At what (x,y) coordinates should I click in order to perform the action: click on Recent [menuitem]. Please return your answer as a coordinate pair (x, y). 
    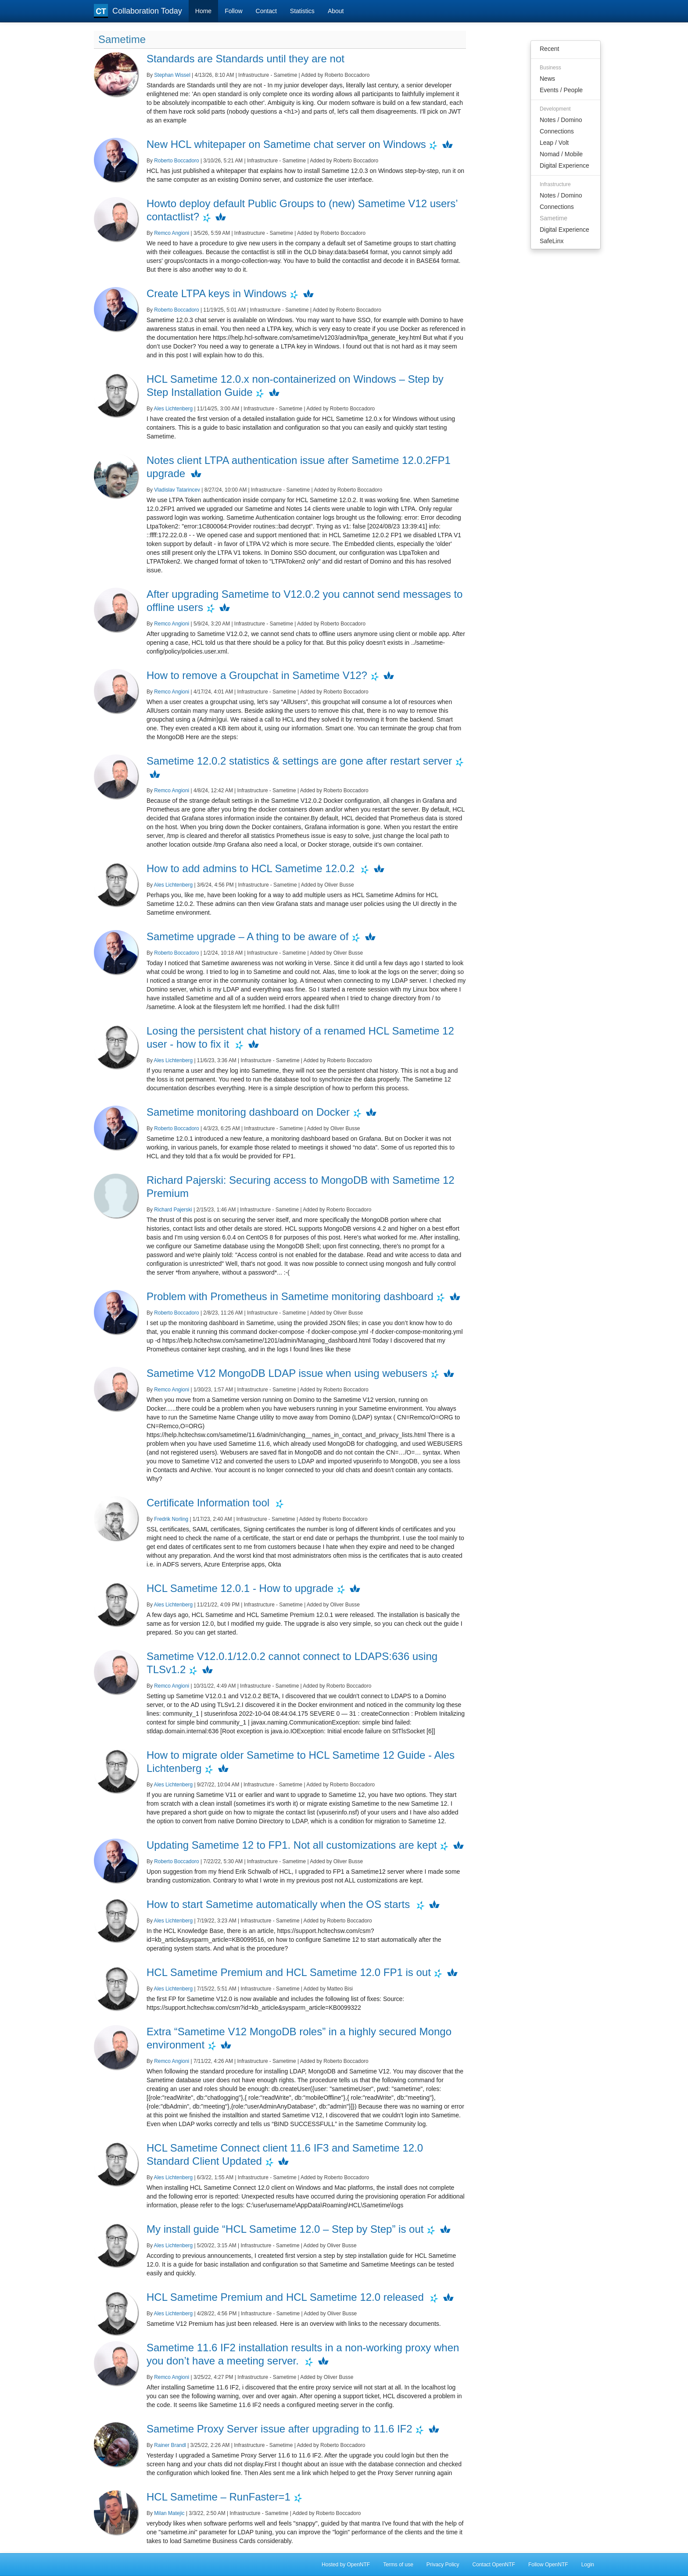
    Looking at the image, I should click on (549, 48).